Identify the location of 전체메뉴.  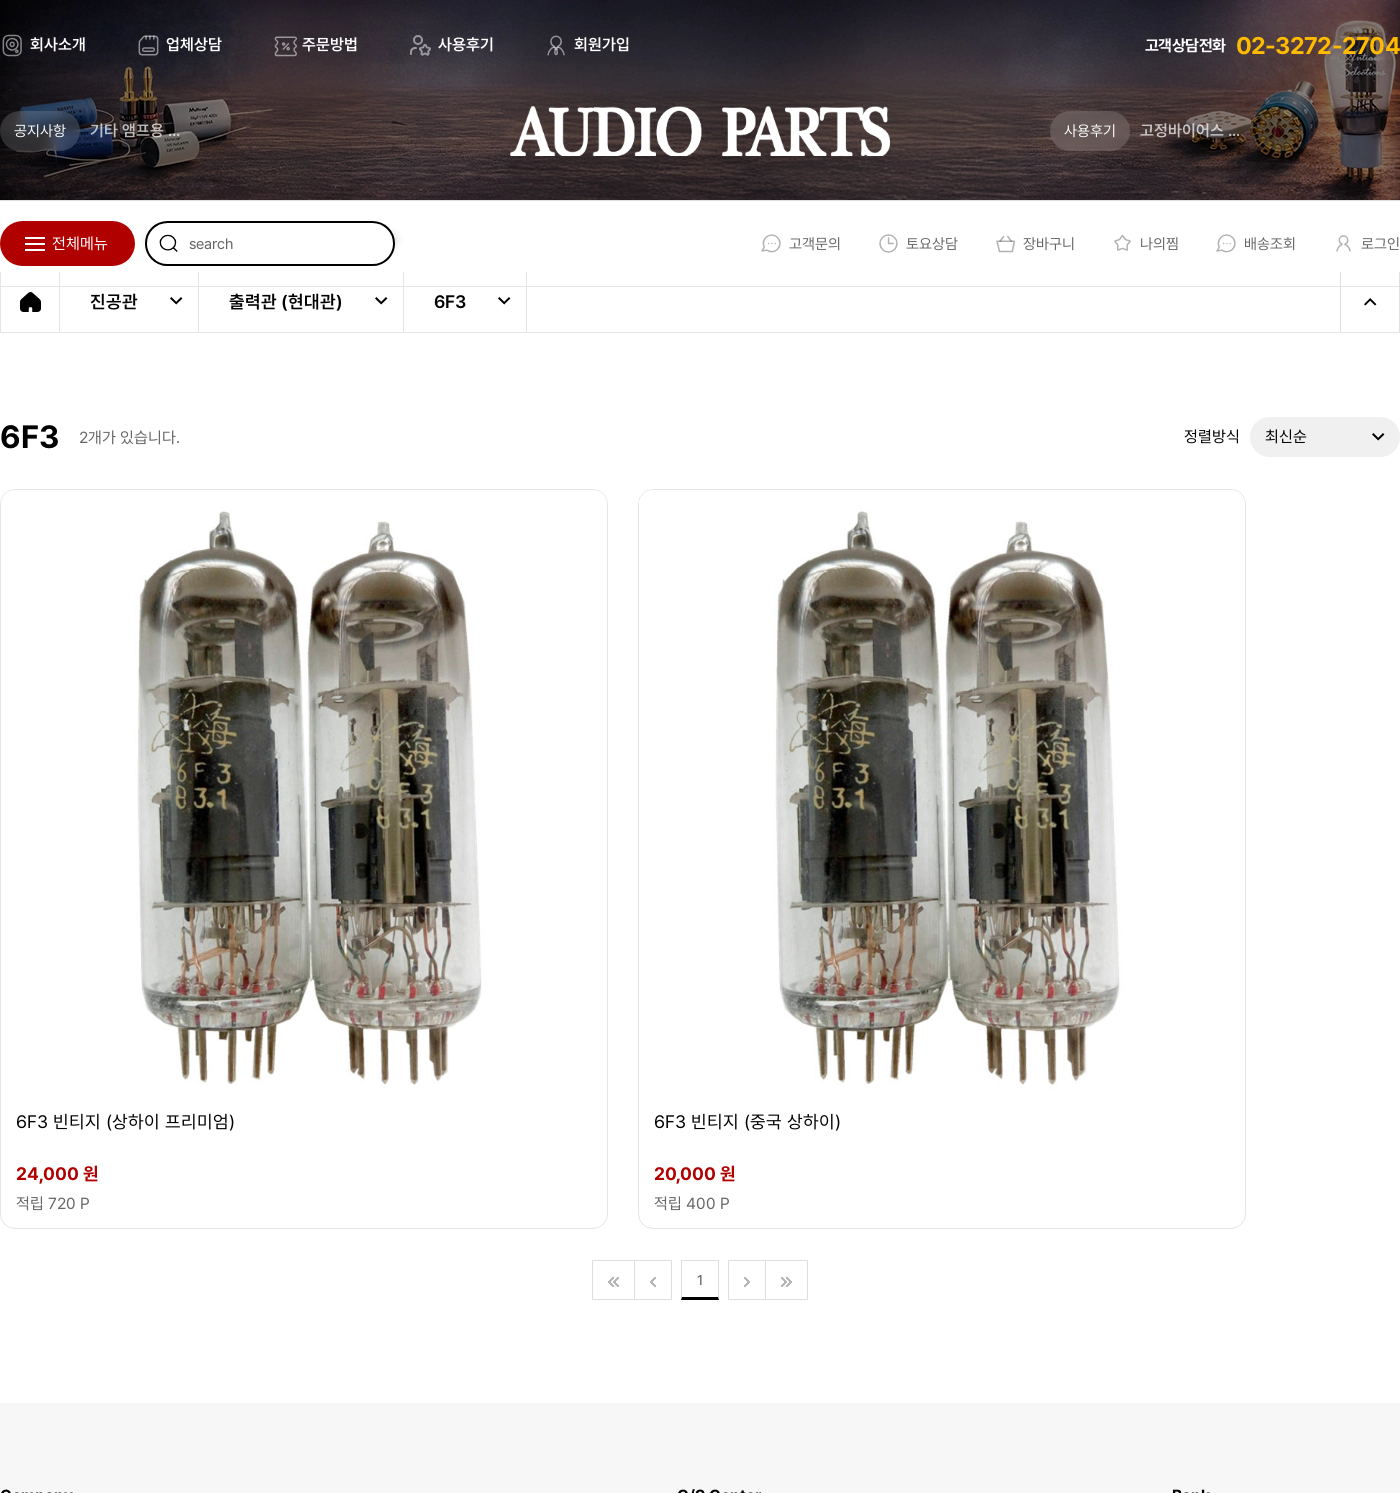
(80, 243).